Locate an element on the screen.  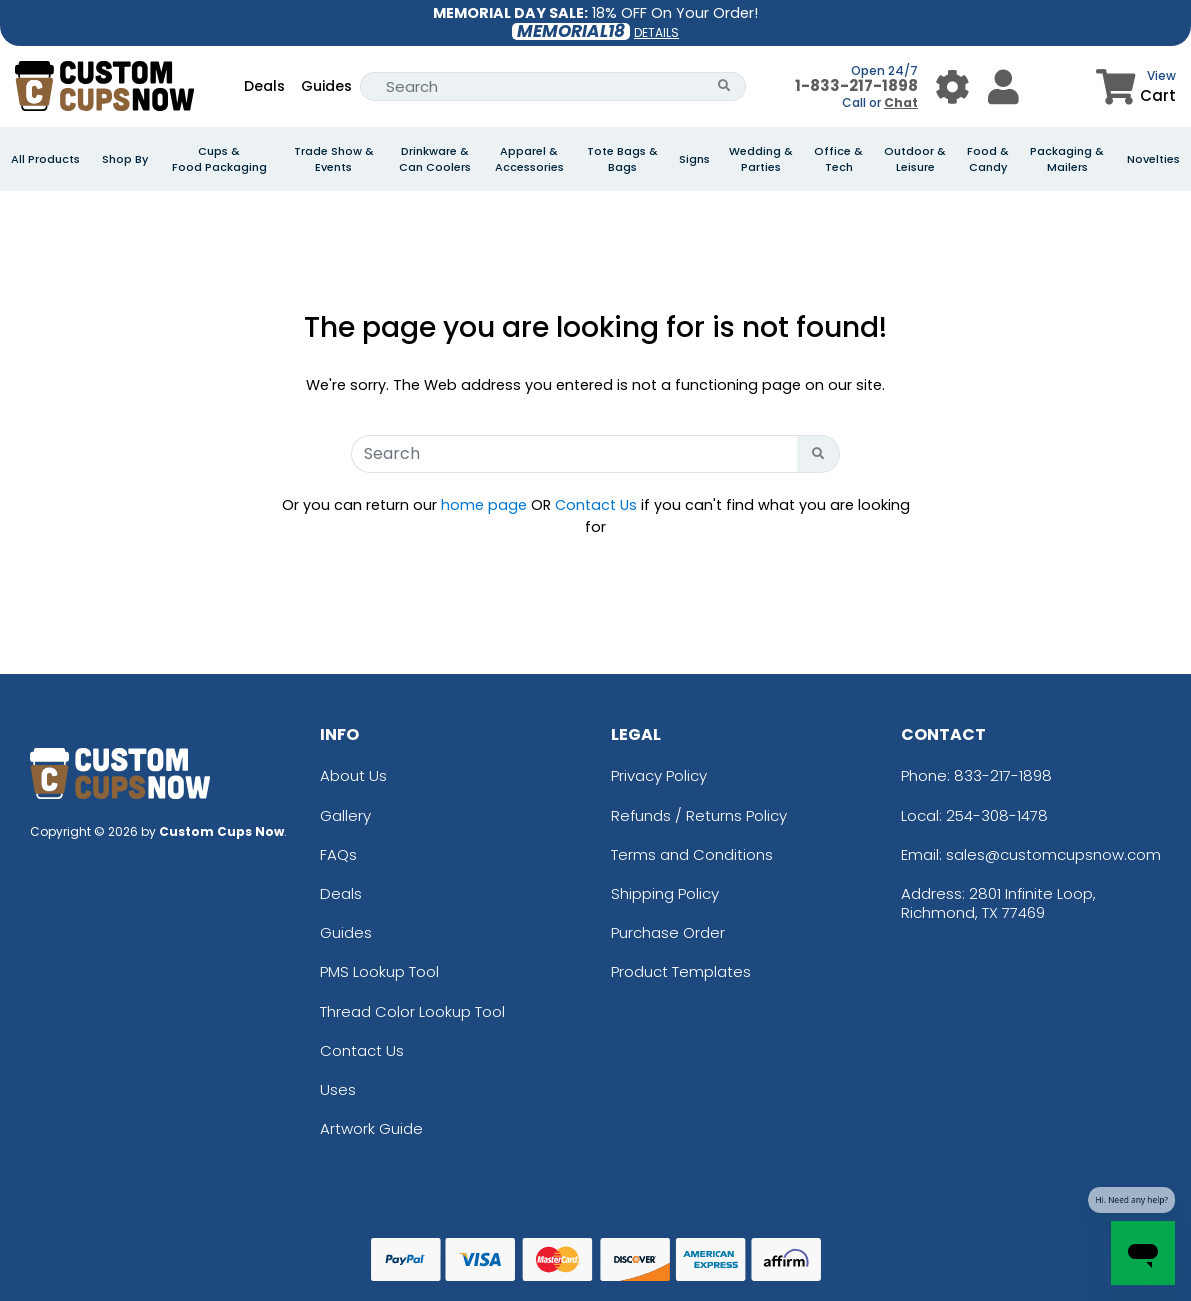
Contact Us is located at coordinates (596, 505).